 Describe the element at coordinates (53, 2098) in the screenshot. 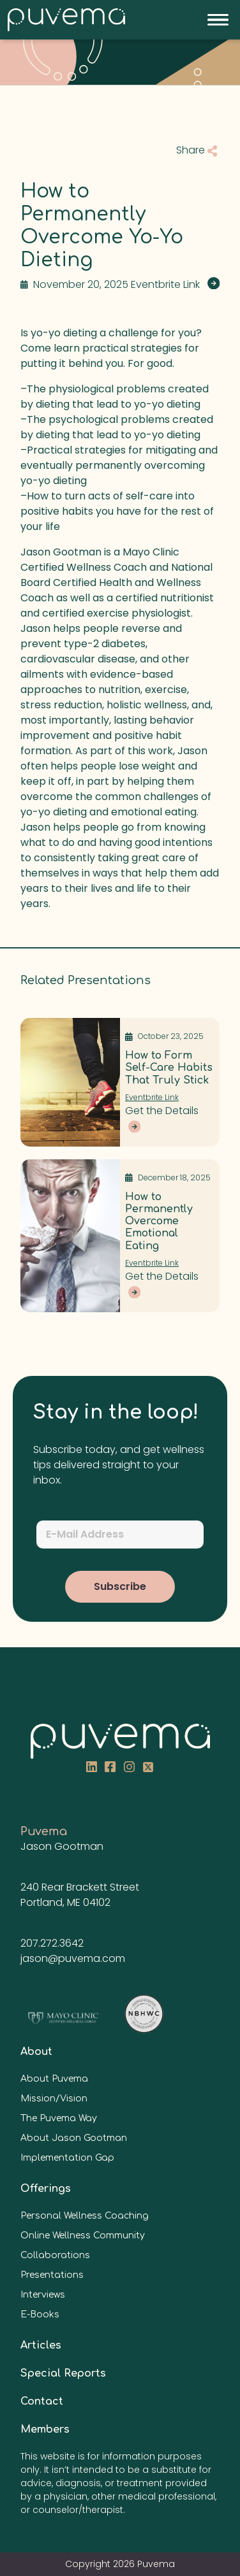

I see `Mission/Vision` at that location.